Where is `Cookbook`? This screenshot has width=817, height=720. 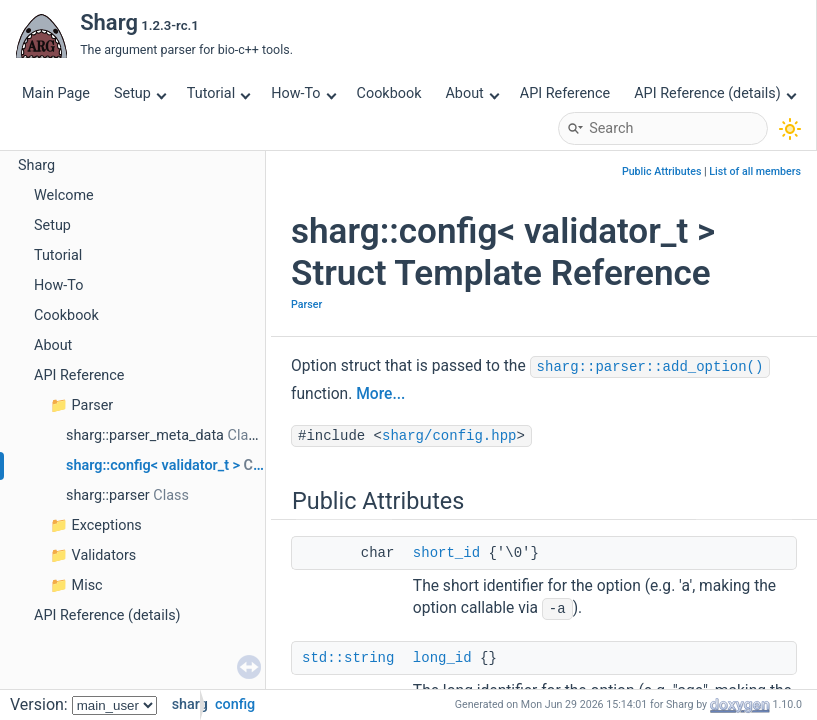
Cookbook is located at coordinates (389, 93).